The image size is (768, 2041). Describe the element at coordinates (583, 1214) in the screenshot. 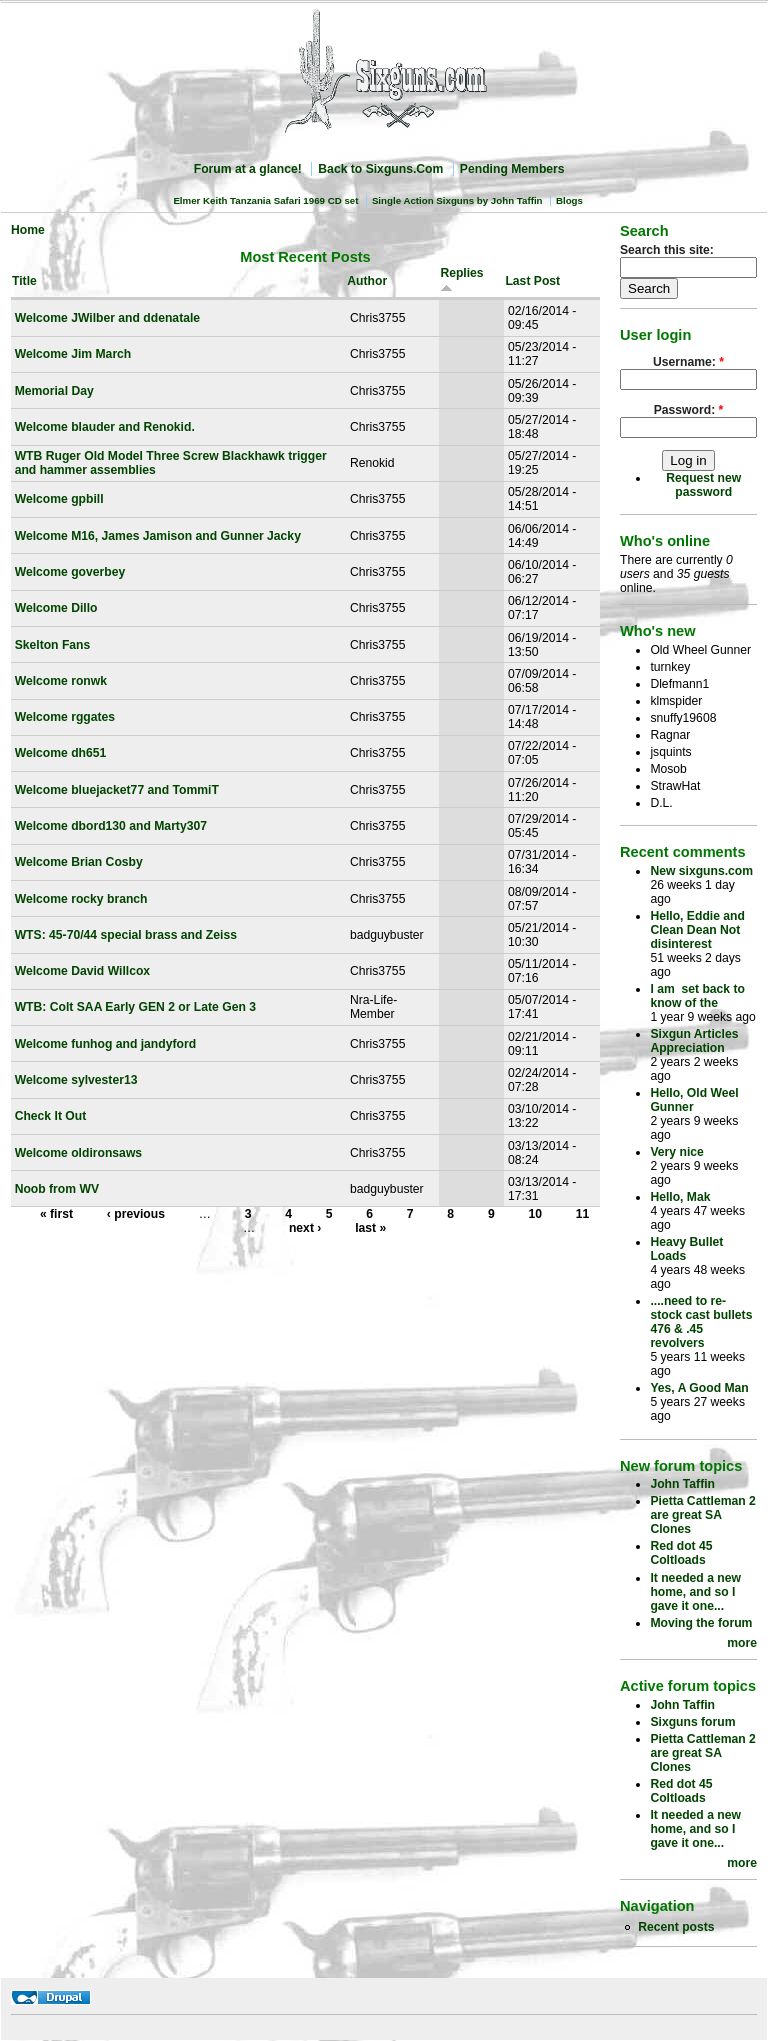

I see `11` at that location.